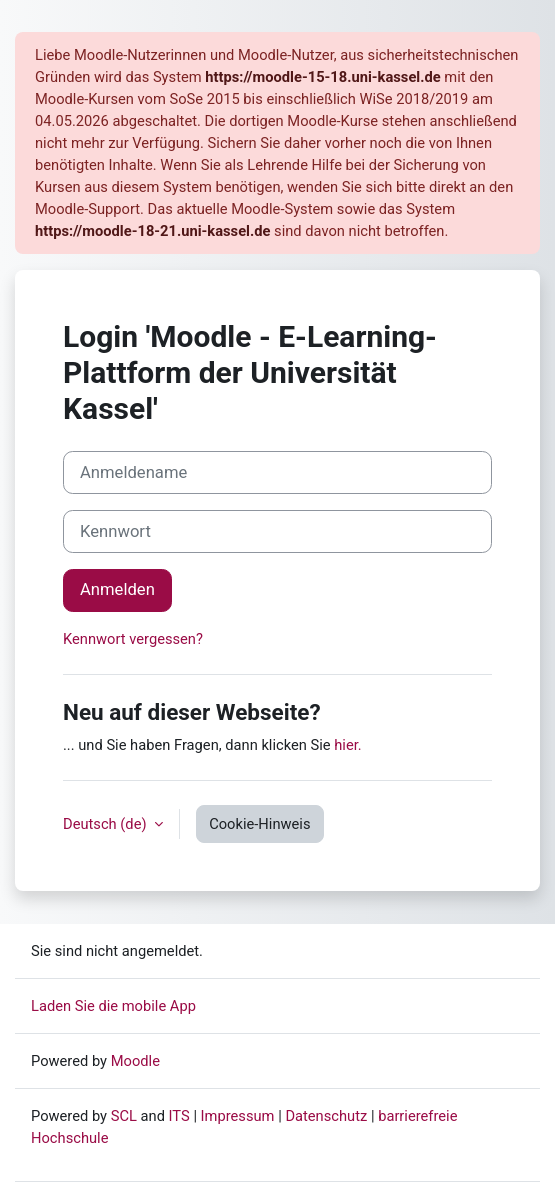 This screenshot has height=1182, width=555. What do you see at coordinates (347, 745) in the screenshot?
I see `hier.` at bounding box center [347, 745].